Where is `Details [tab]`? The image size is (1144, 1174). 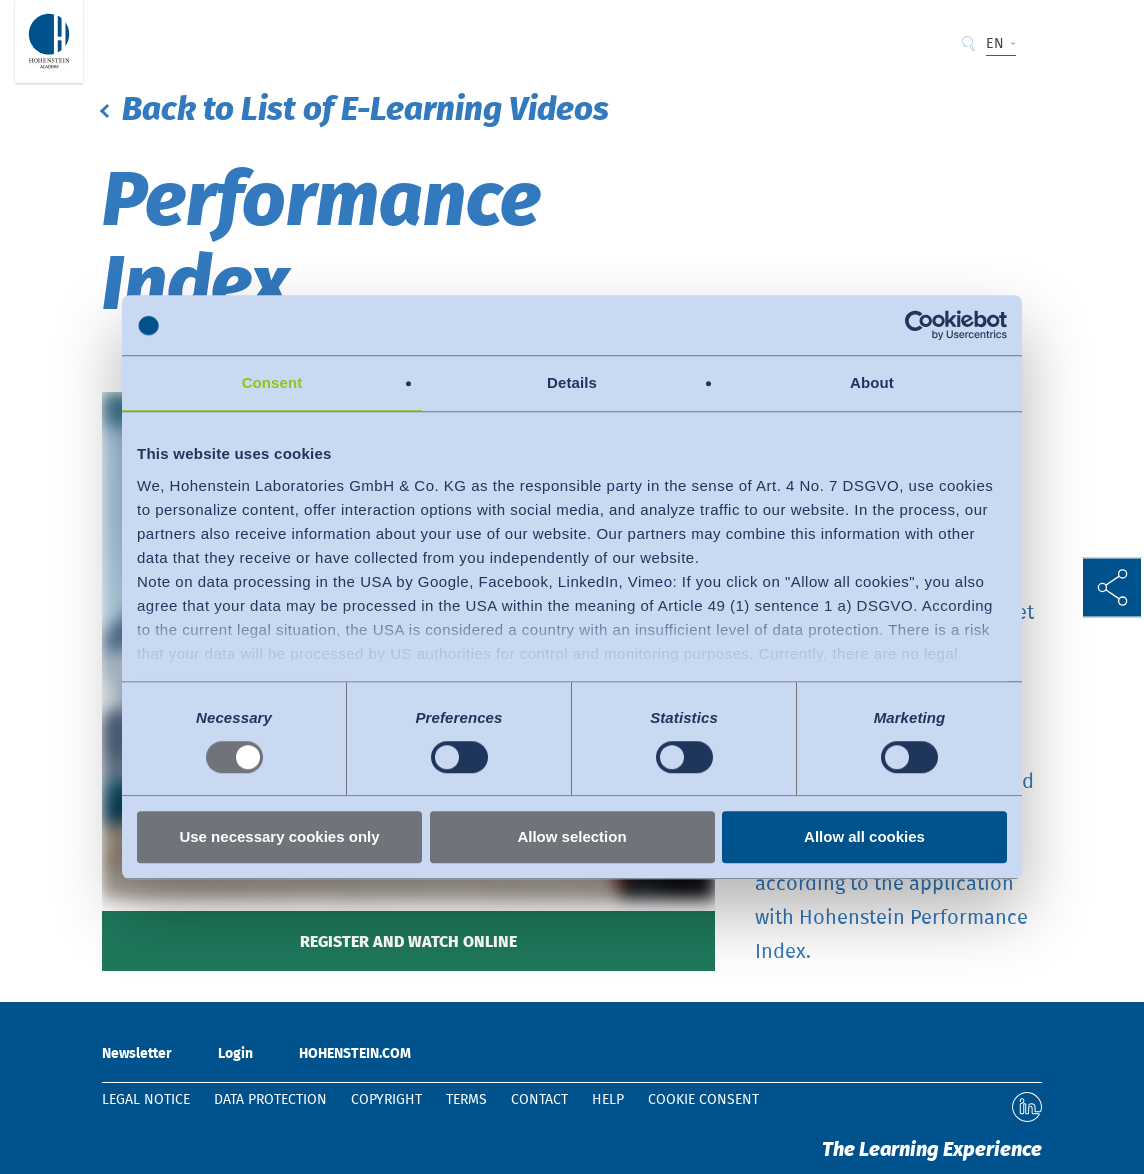 Details [tab] is located at coordinates (572, 382).